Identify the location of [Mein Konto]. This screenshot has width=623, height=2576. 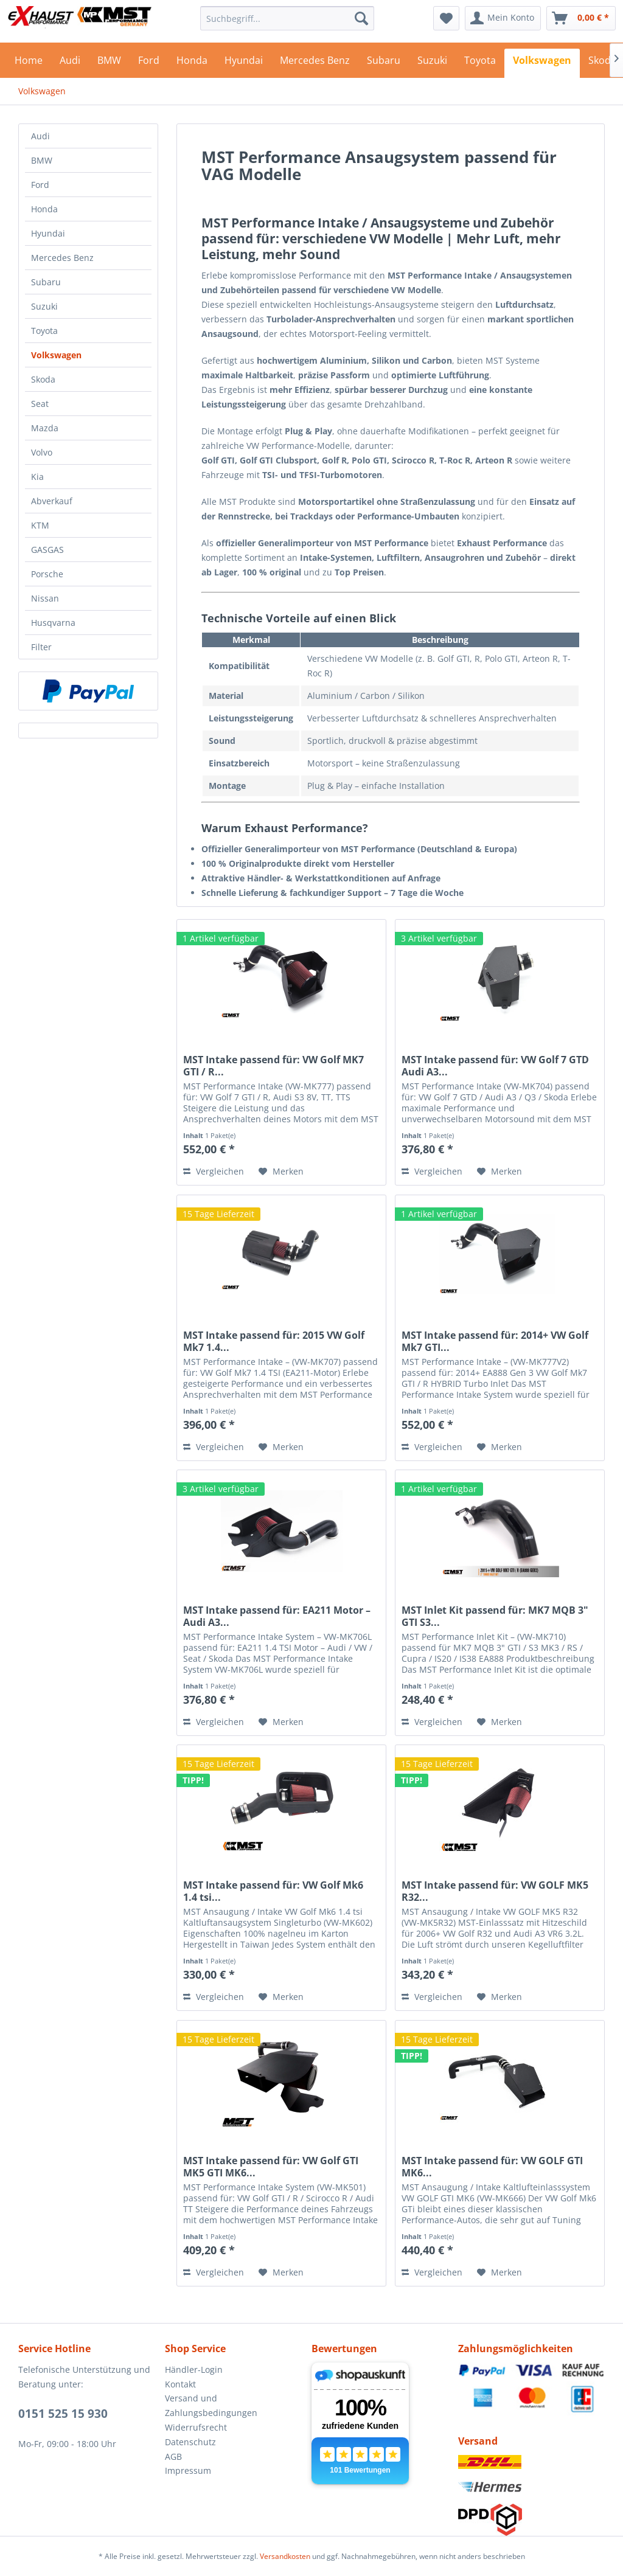
(503, 18).